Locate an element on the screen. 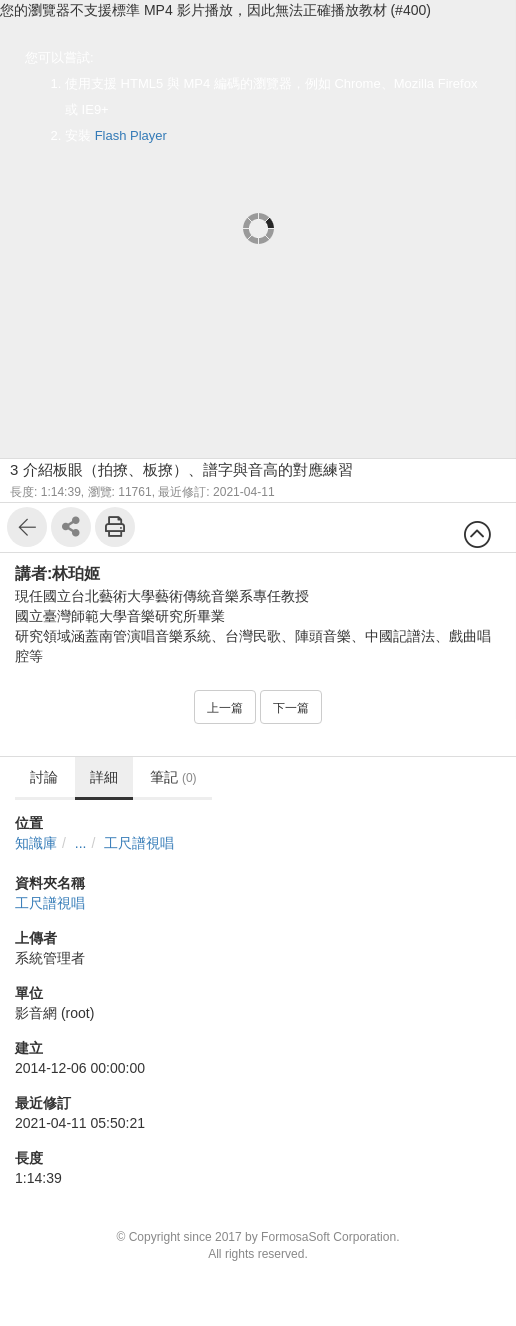 This screenshot has height=1326, width=516. ... is located at coordinates (81, 843).